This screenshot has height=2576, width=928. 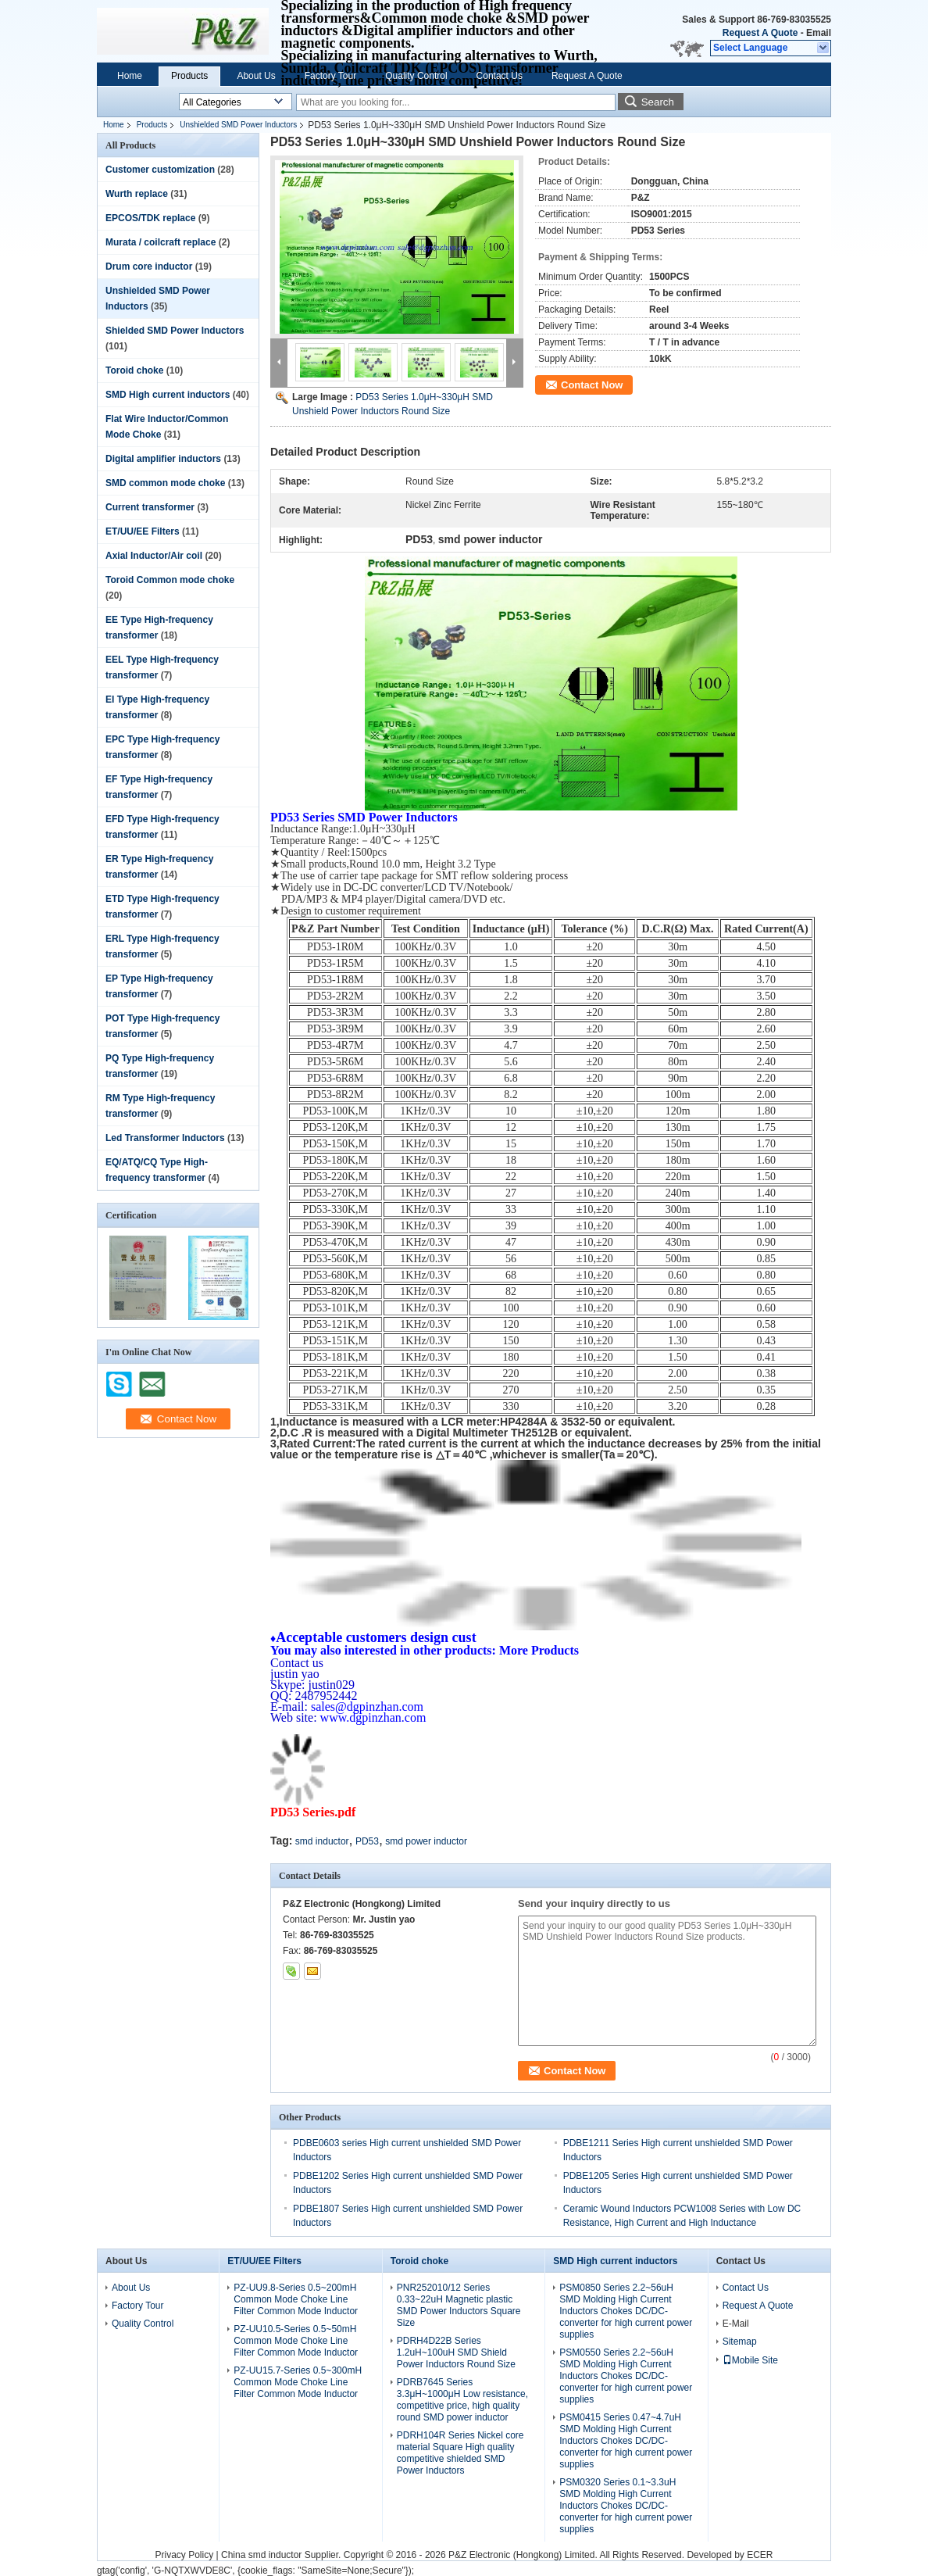 I want to click on Axial Inductor/Air coil, so click(x=153, y=555).